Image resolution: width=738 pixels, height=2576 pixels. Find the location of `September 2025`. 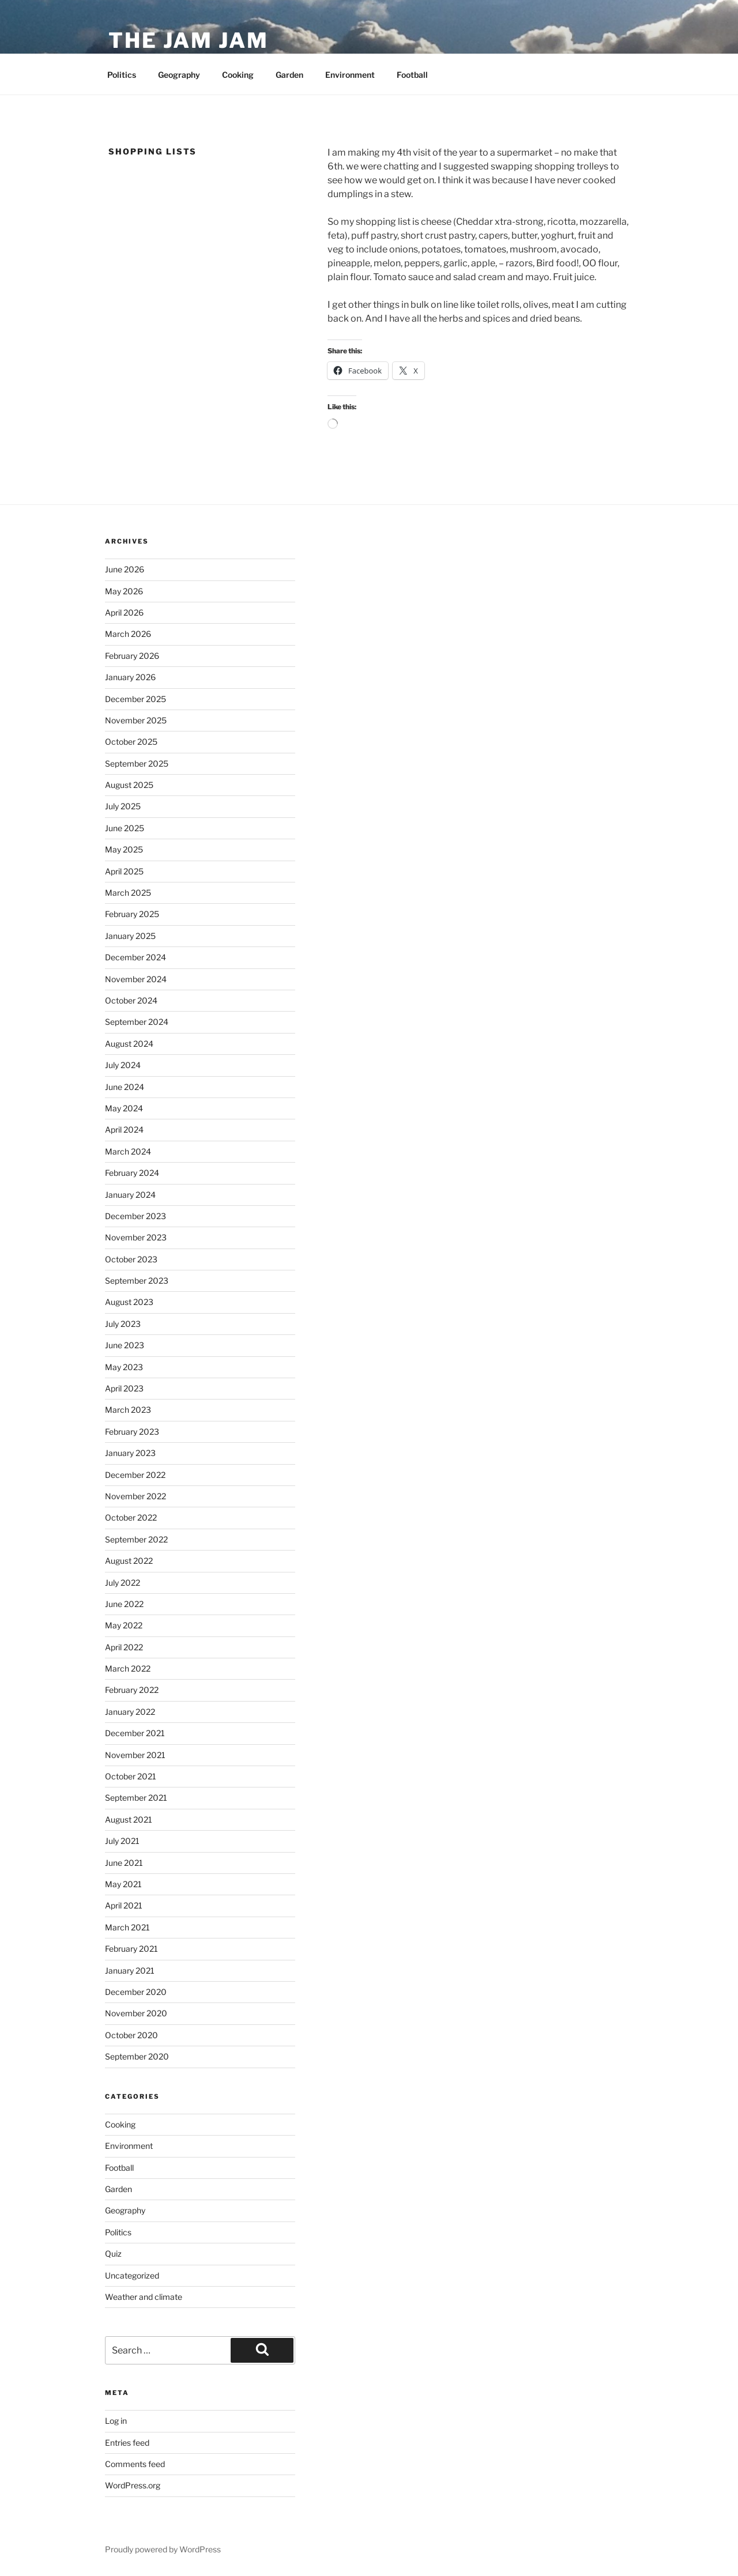

September 2025 is located at coordinates (136, 763).